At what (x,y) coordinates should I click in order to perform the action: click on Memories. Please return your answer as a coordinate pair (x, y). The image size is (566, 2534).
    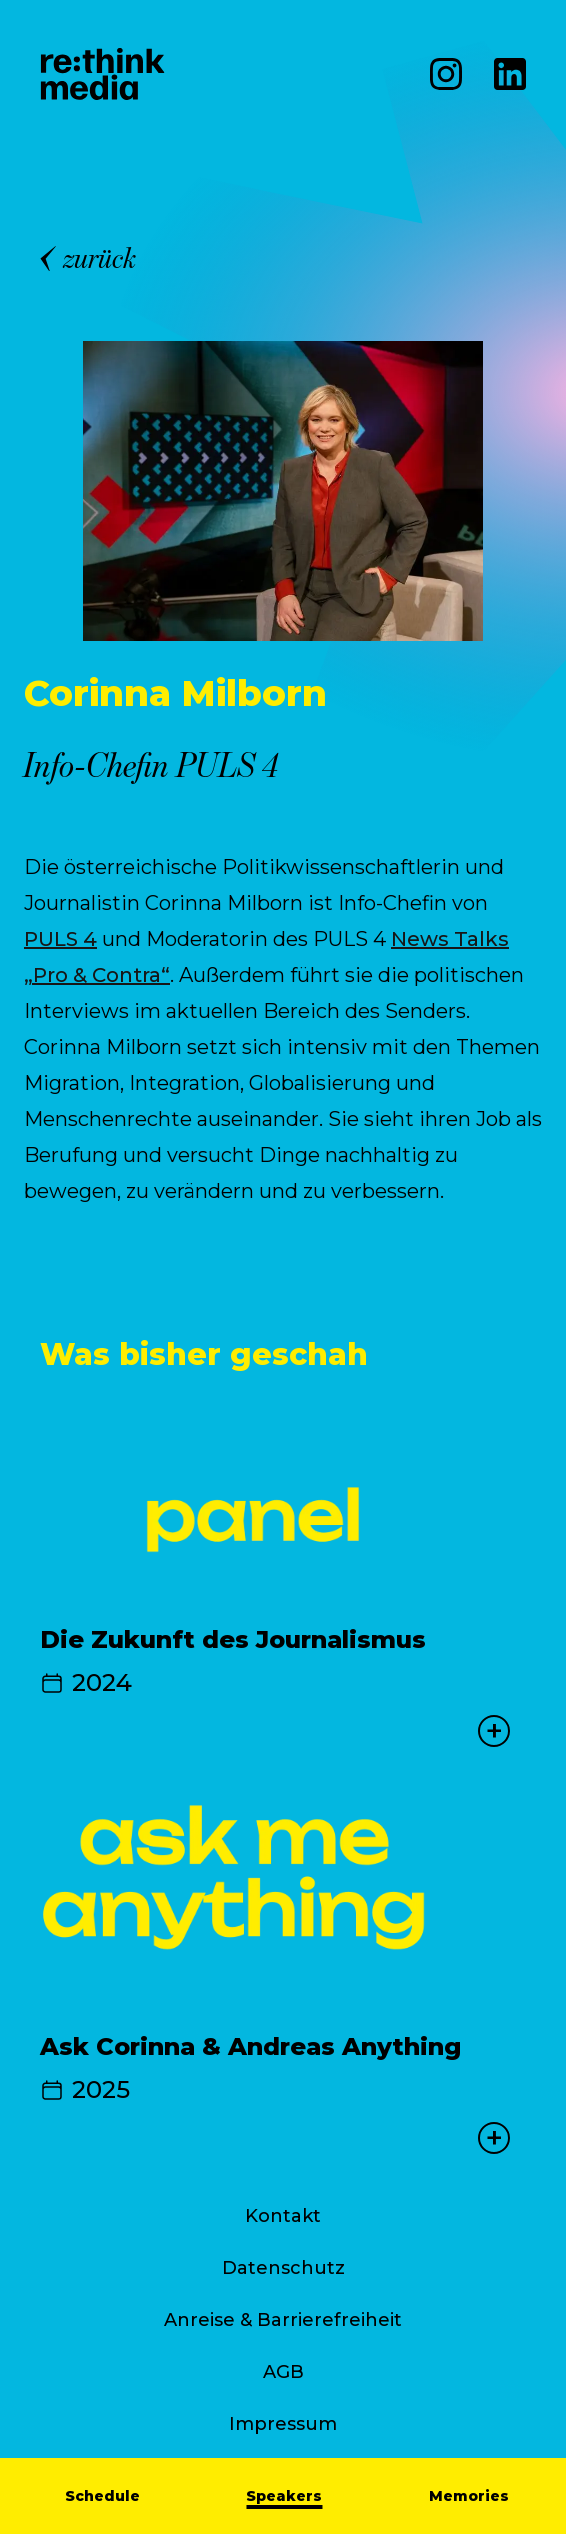
    Looking at the image, I should click on (469, 2496).